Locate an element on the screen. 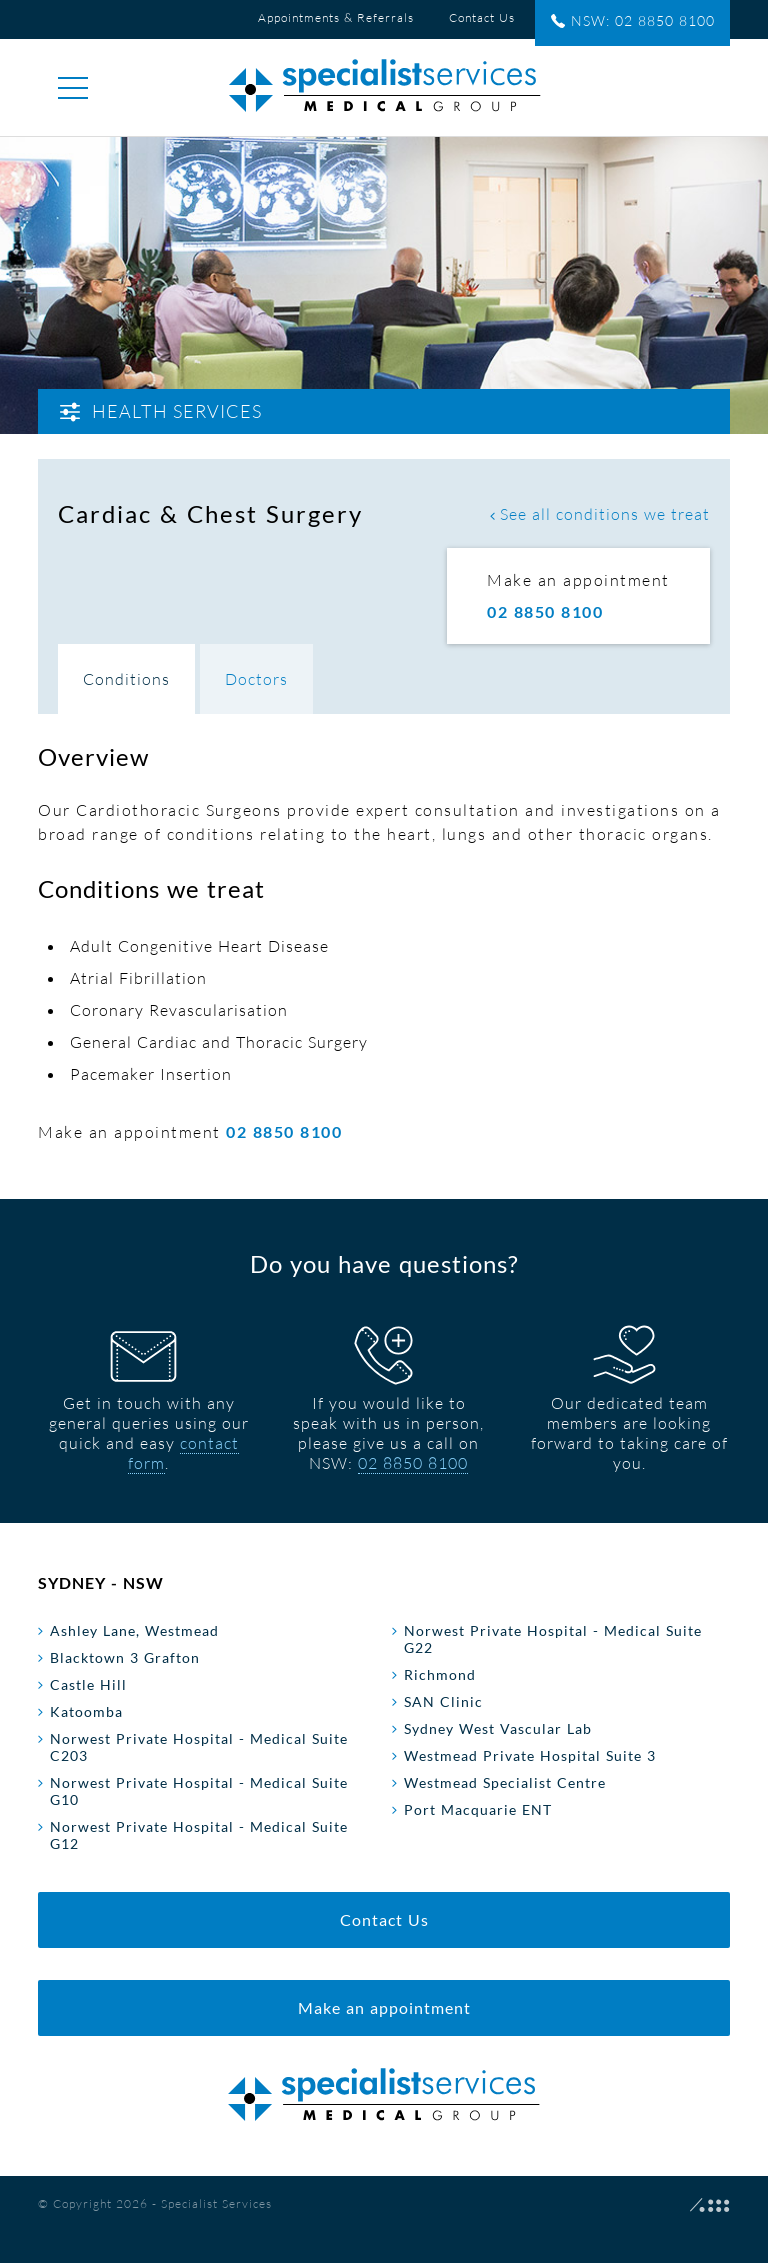 The height and width of the screenshot is (2263, 768). Castle Hill is located at coordinates (88, 1684).